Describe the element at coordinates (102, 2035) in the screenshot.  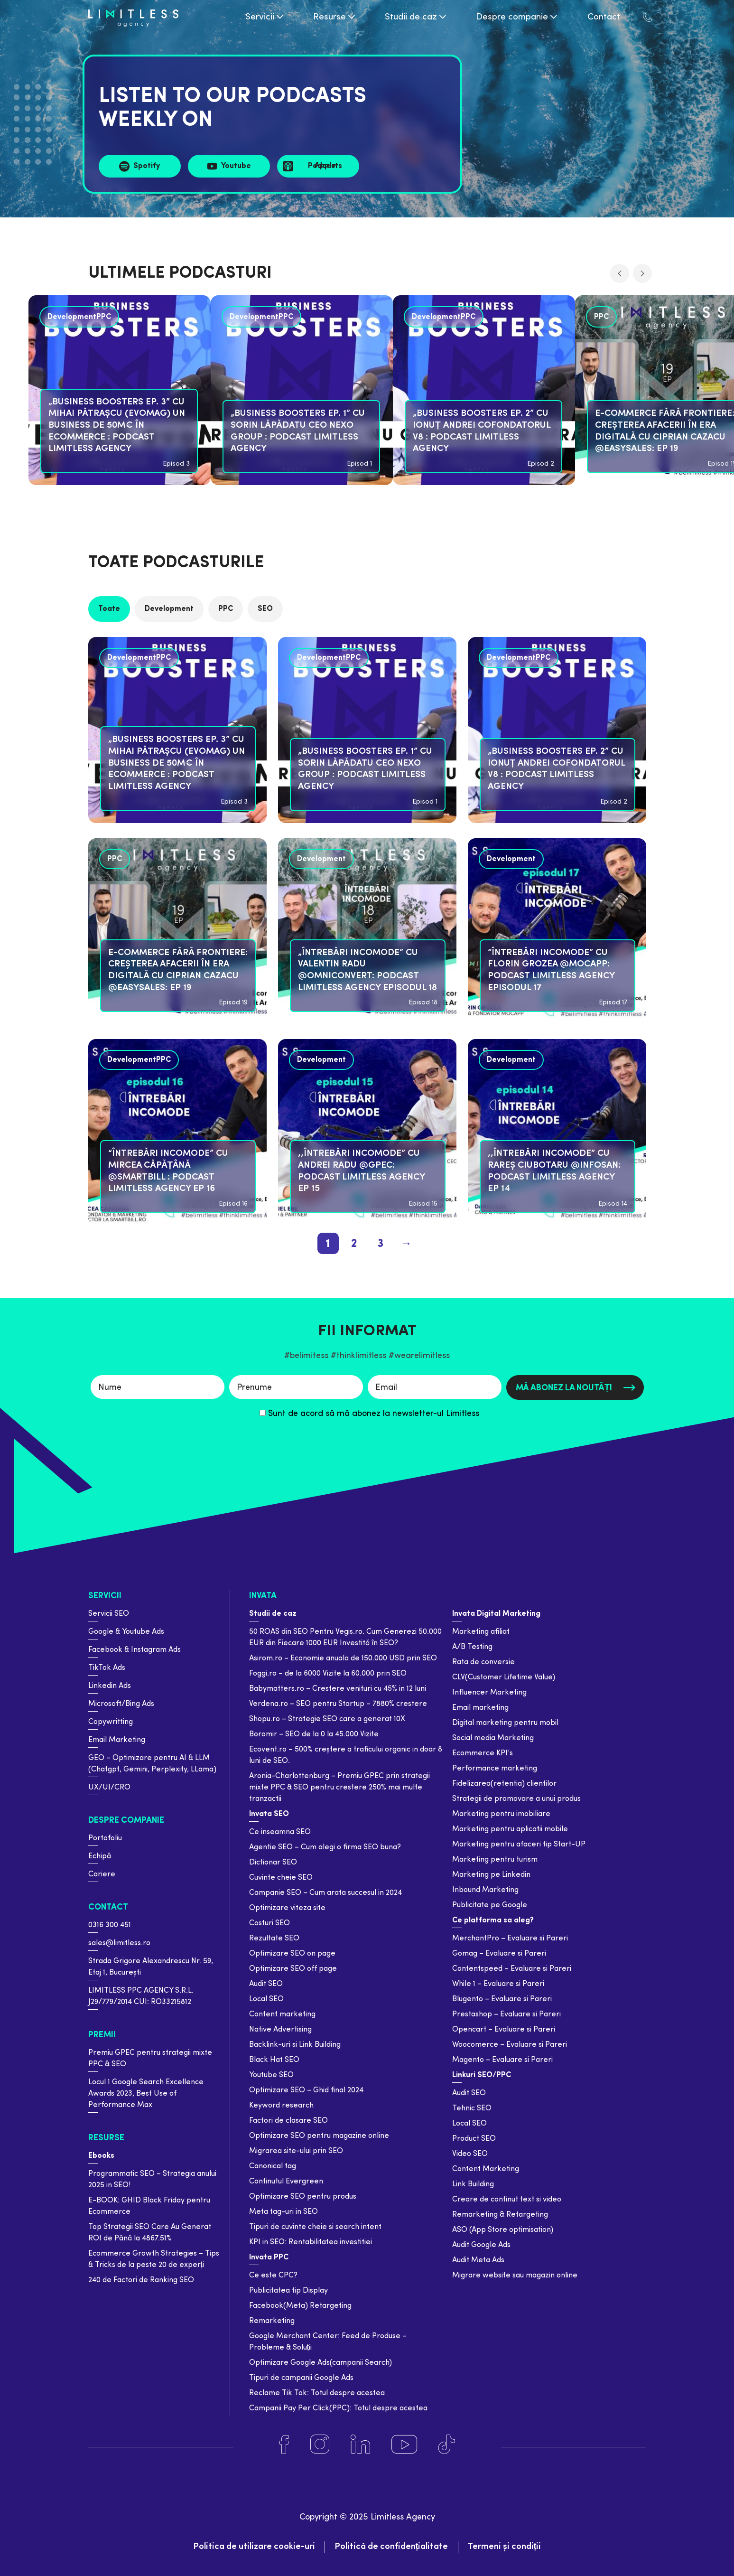
I see `Premii` at that location.